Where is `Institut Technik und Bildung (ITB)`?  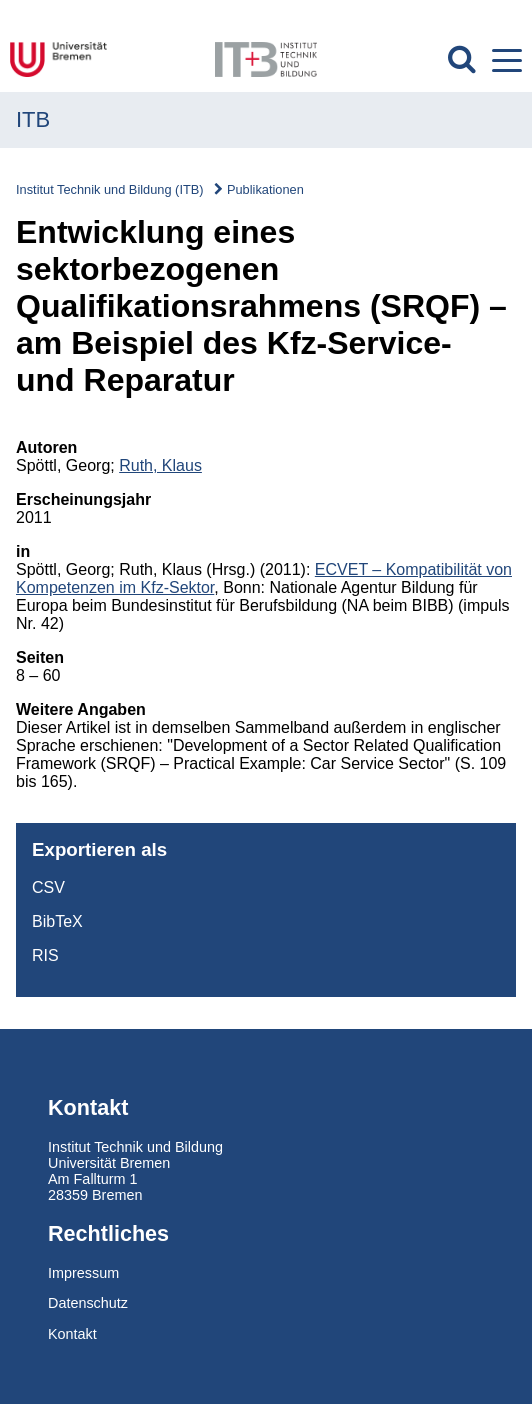 Institut Technik und Bildung (ITB) is located at coordinates (110, 189).